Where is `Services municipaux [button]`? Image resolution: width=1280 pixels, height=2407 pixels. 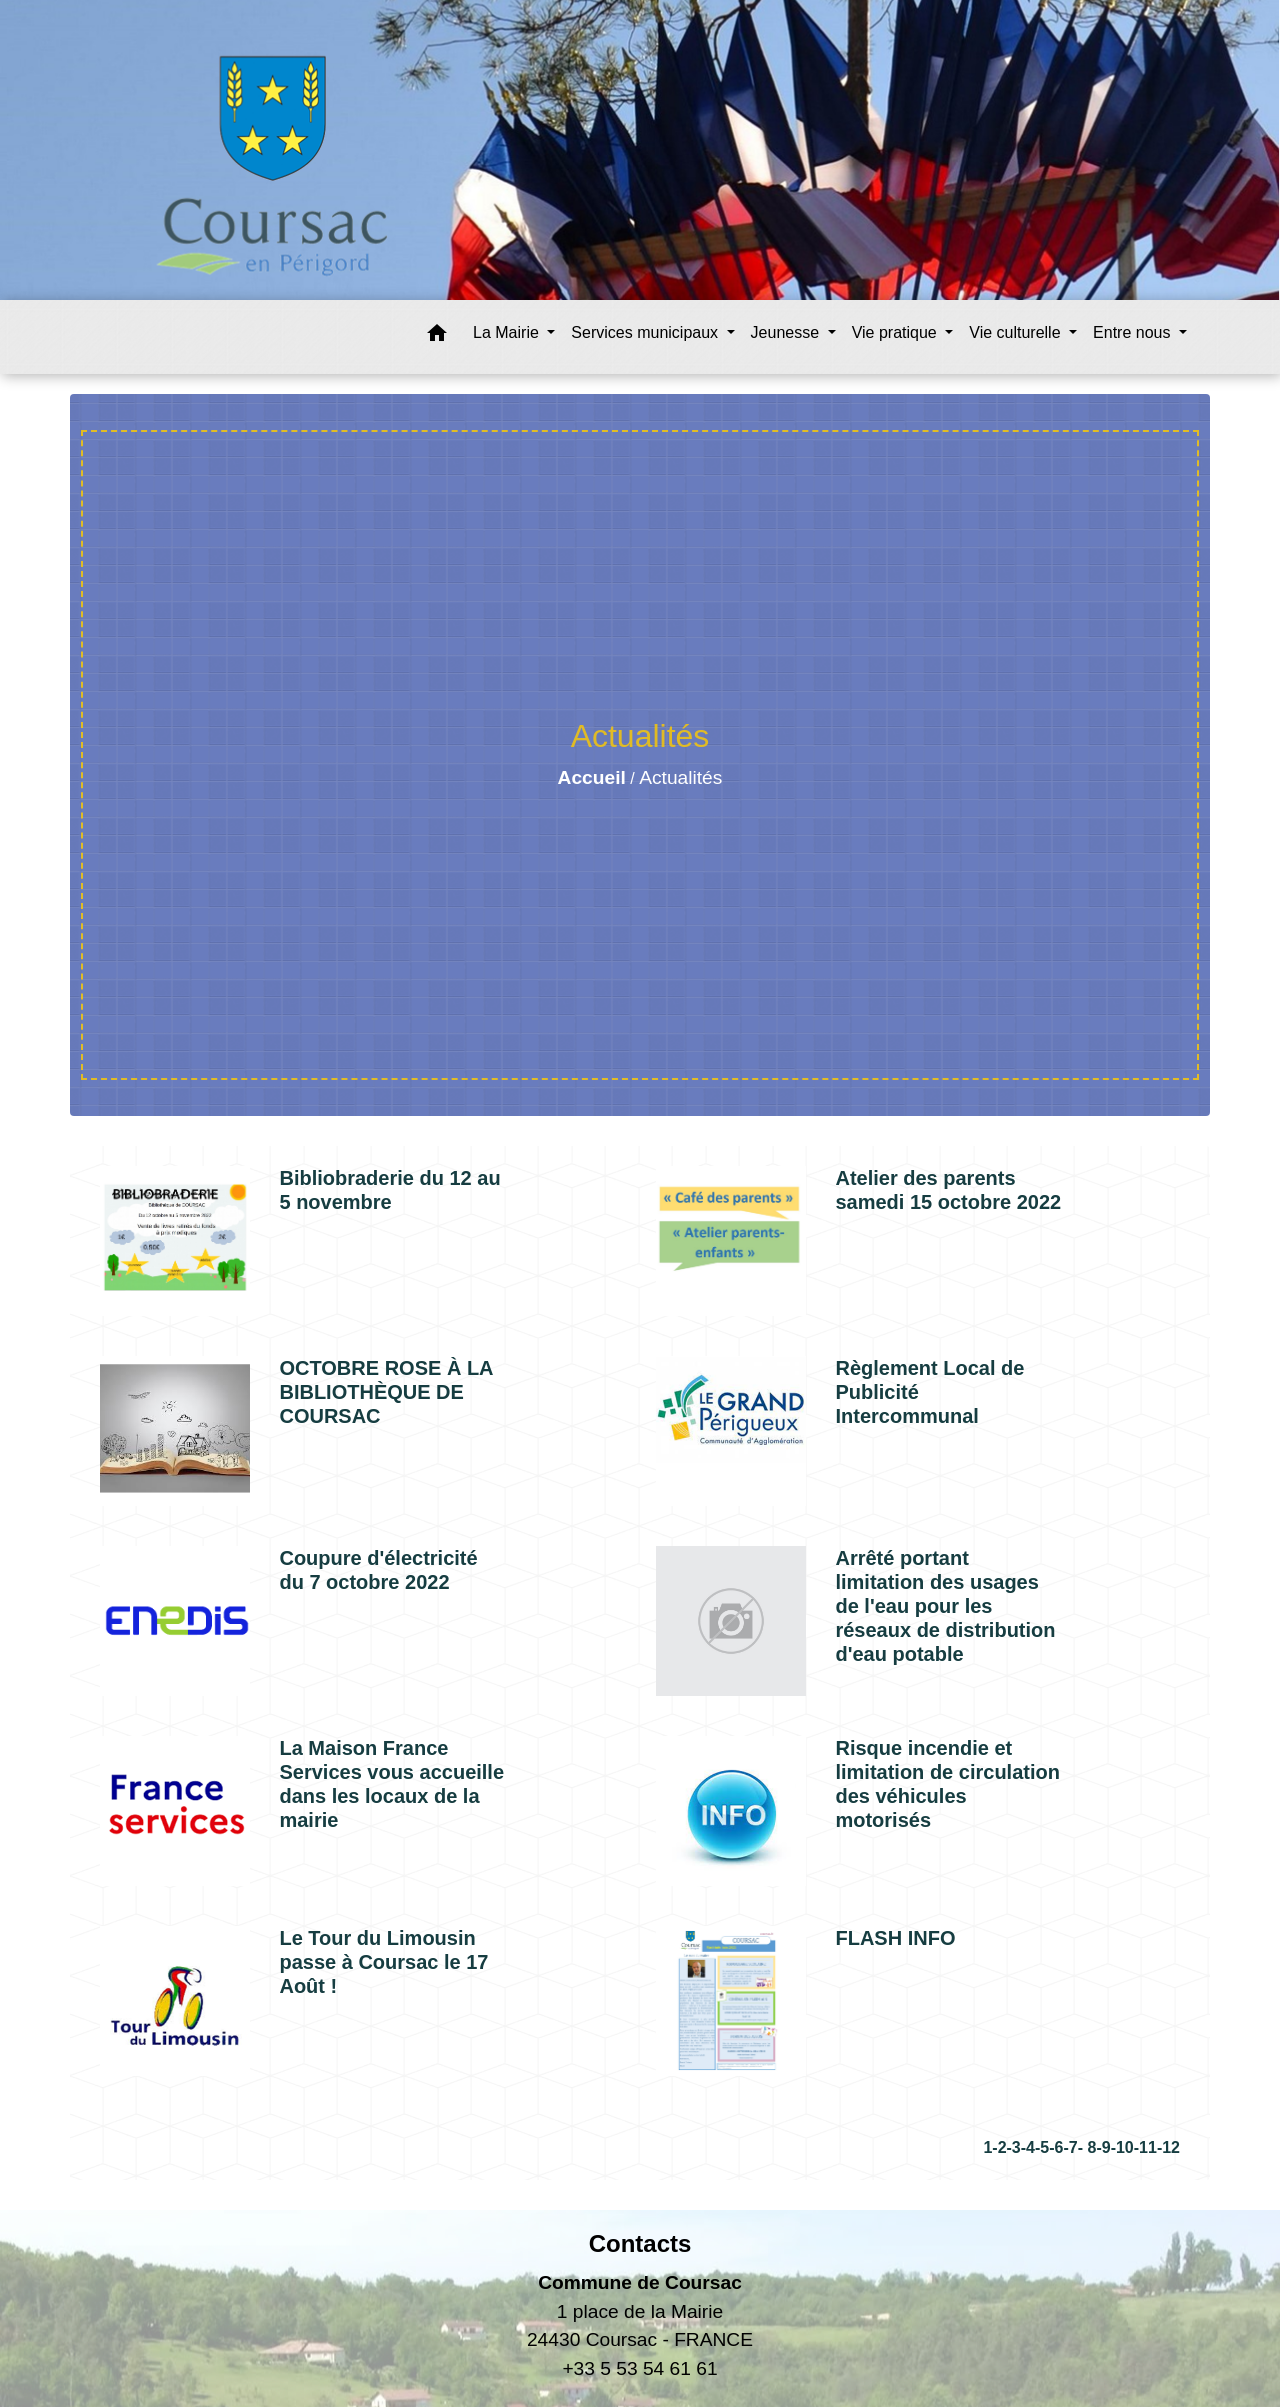
Services municipaux [button] is located at coordinates (646, 332).